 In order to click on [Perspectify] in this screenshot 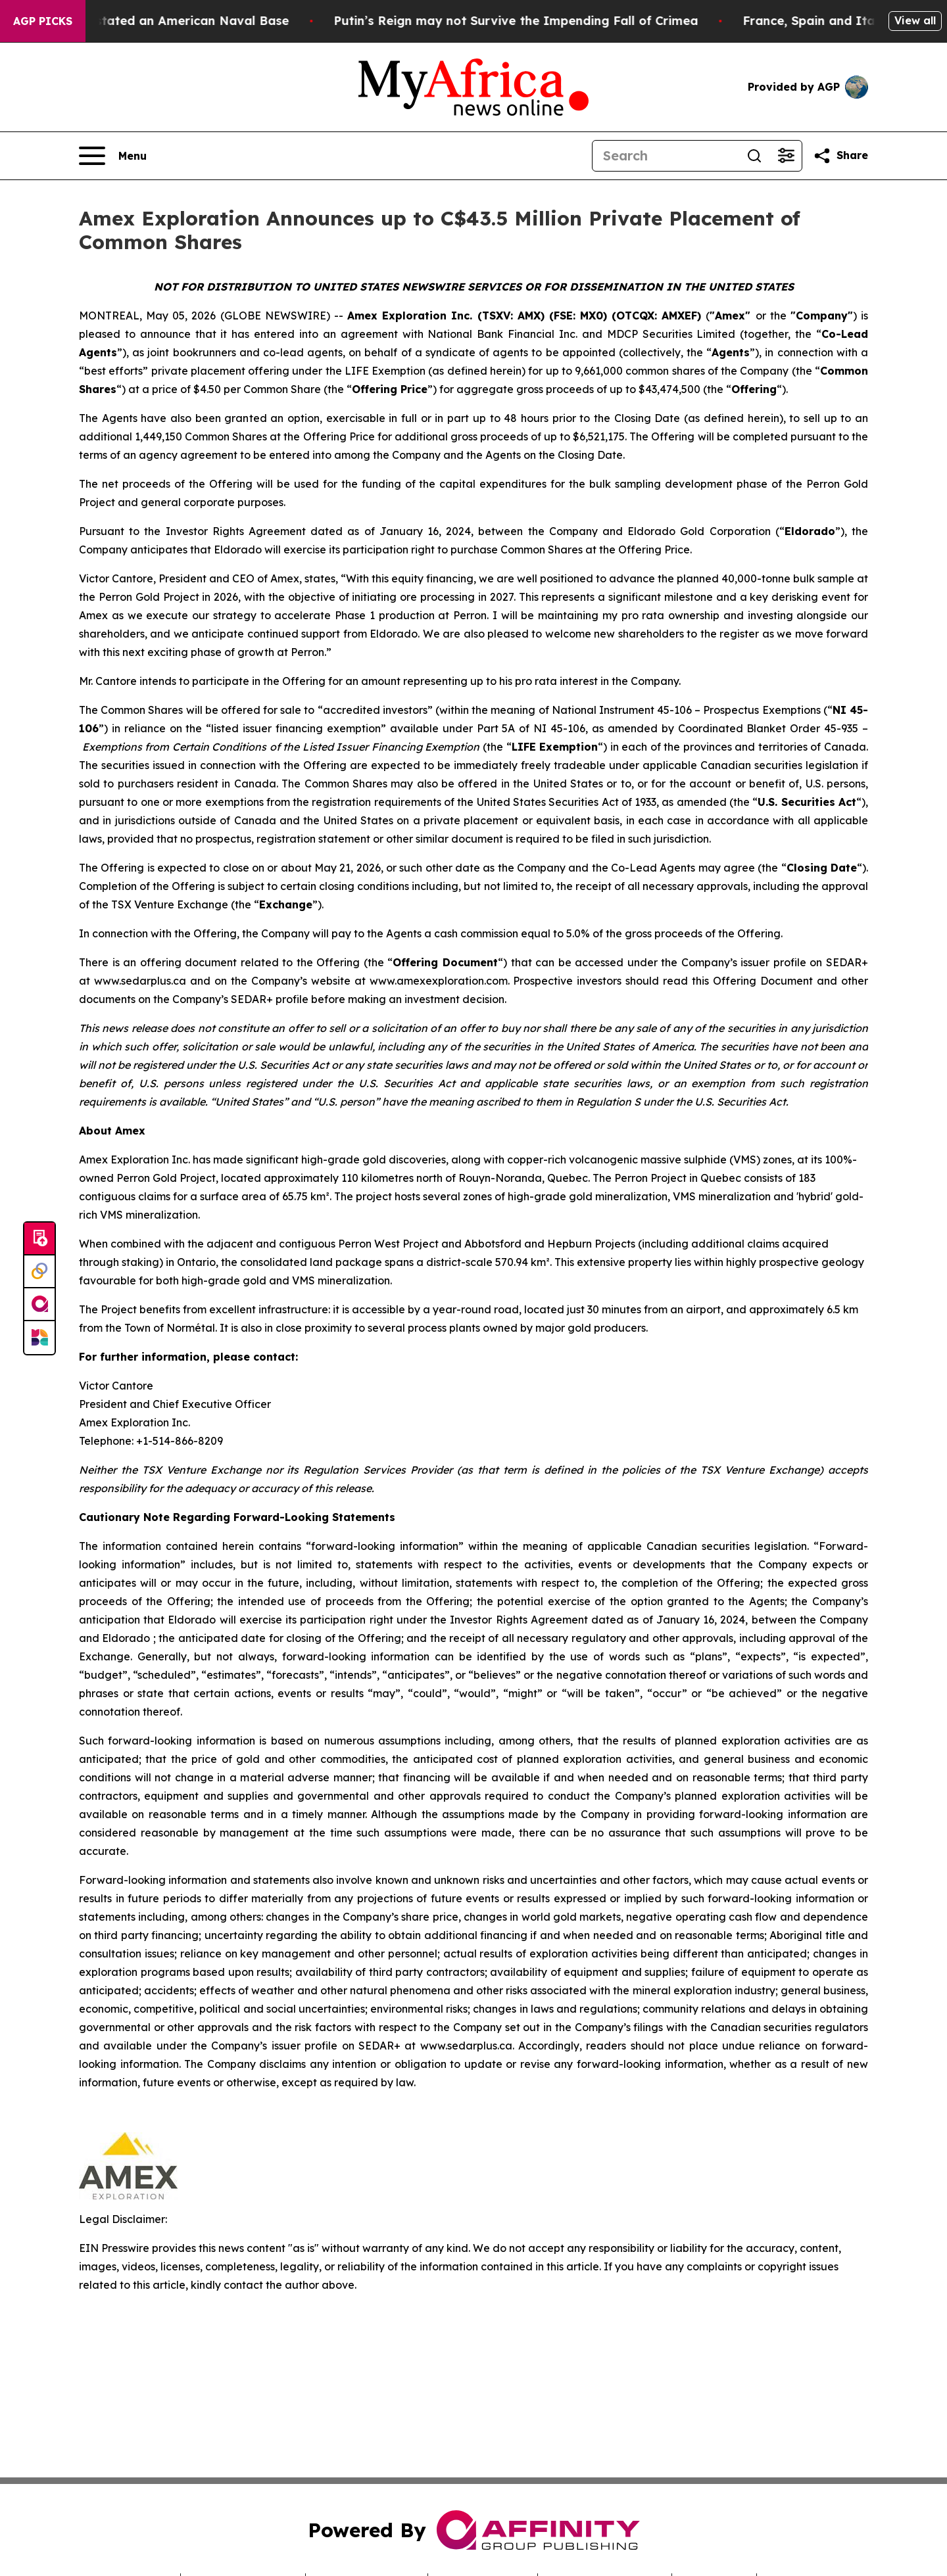, I will do `click(39, 1271)`.